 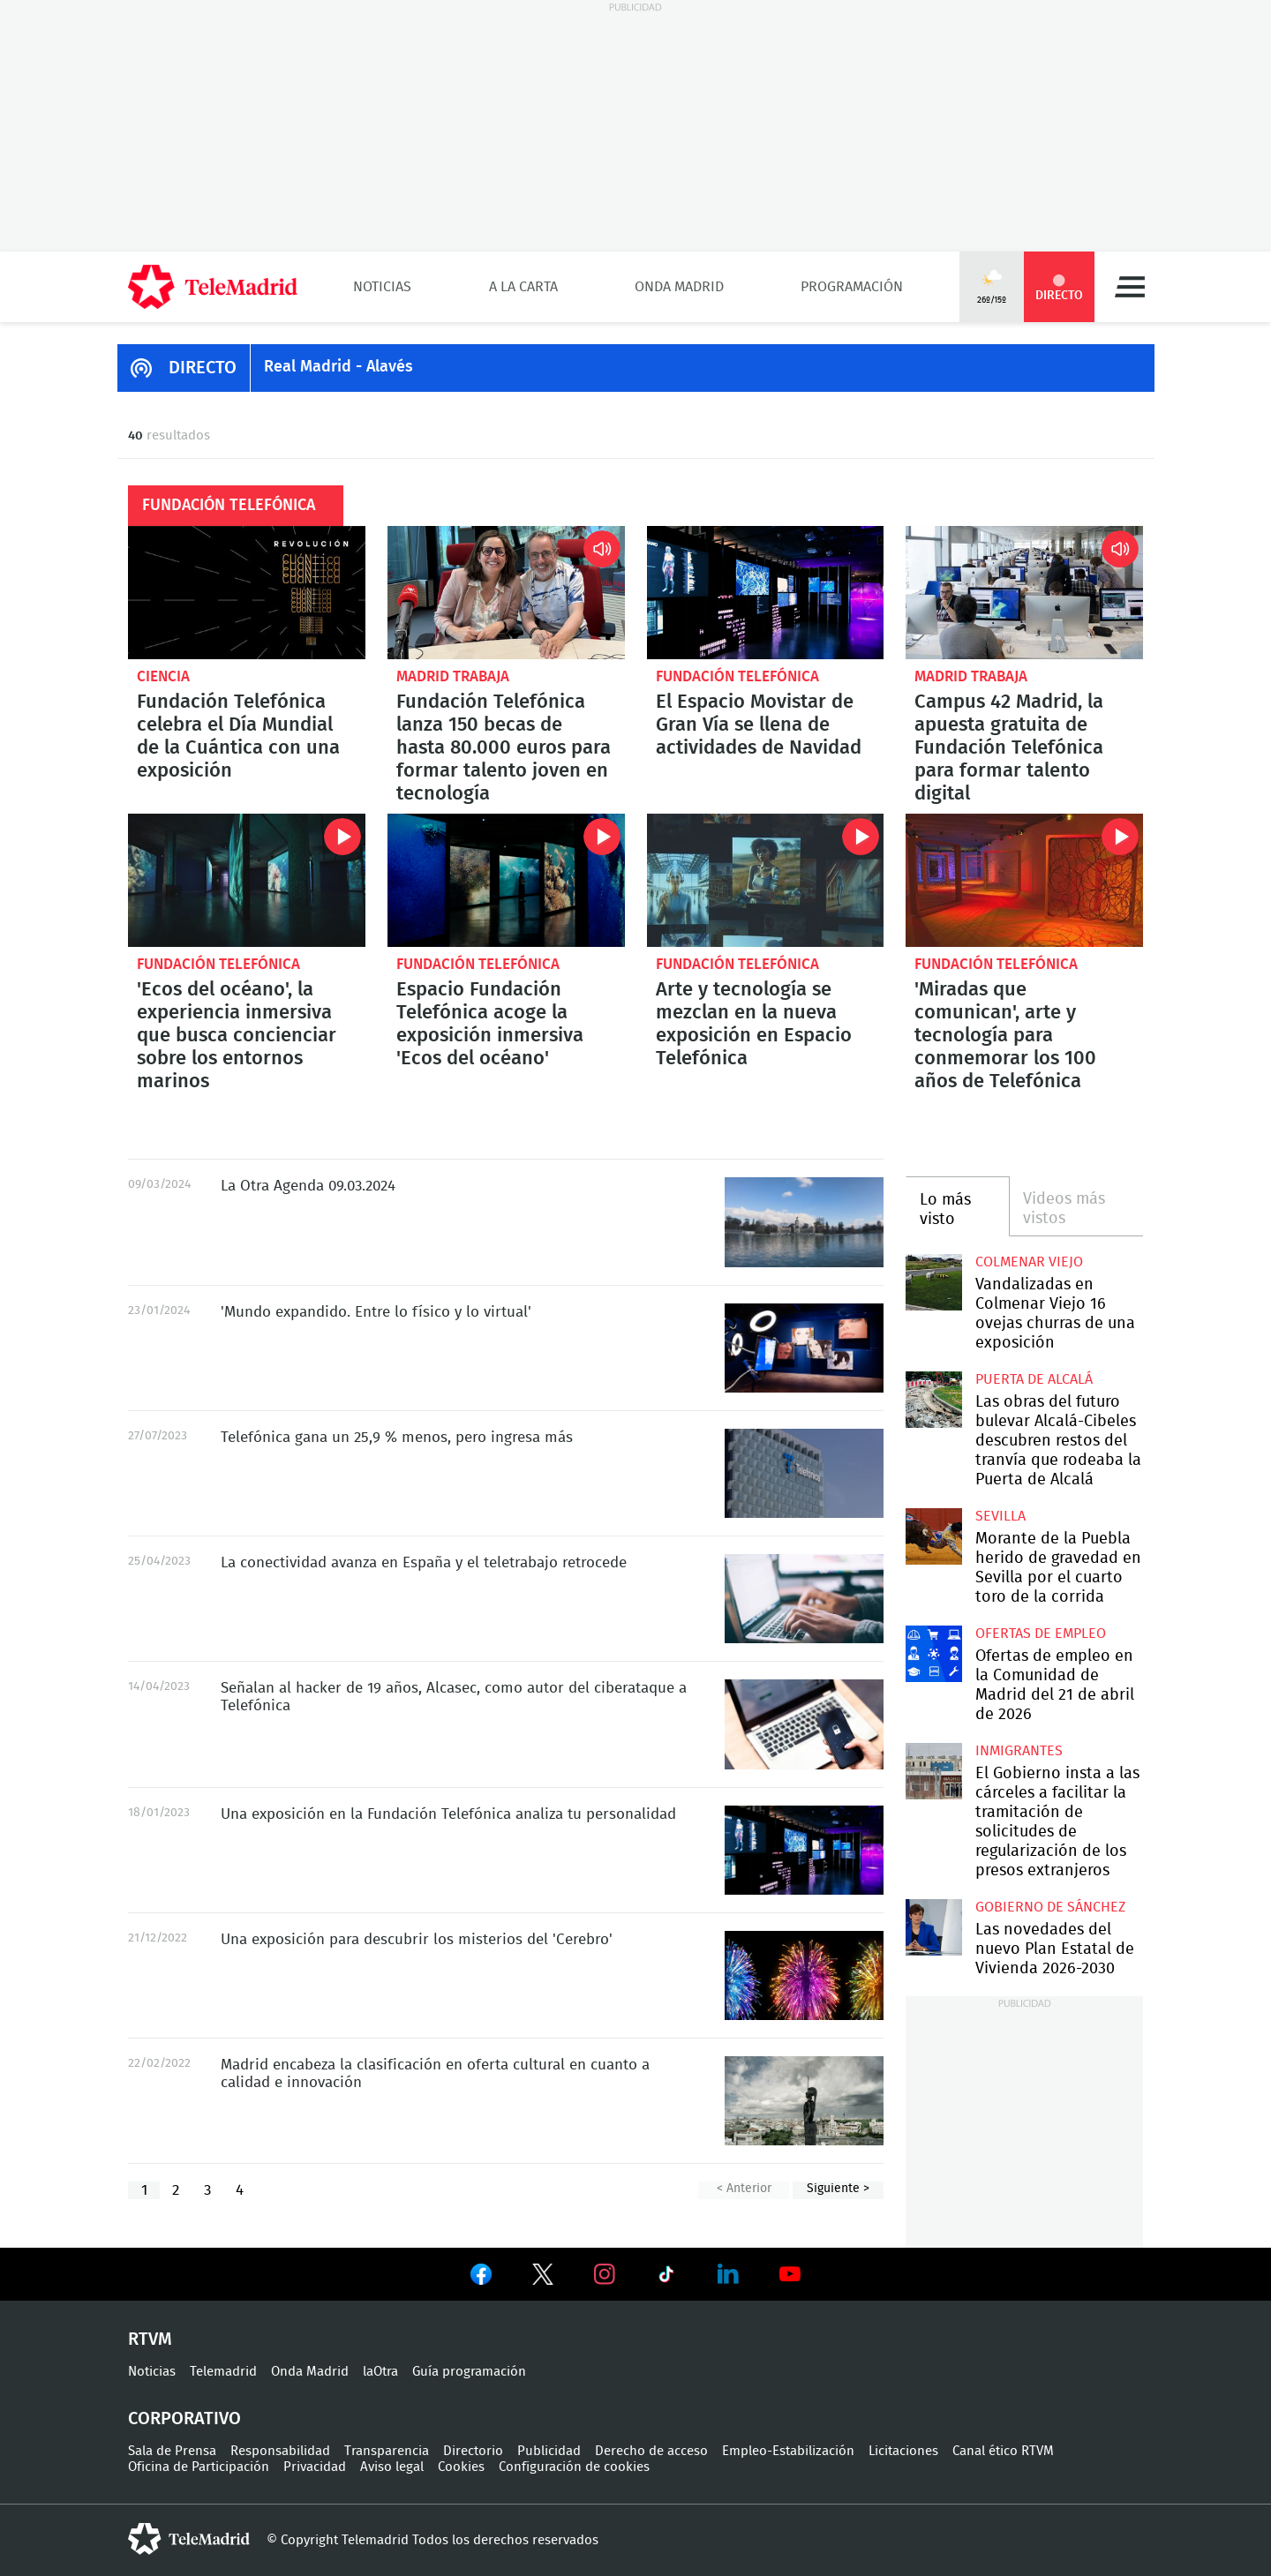 I want to click on Inmigrantes, so click(x=1019, y=1751).